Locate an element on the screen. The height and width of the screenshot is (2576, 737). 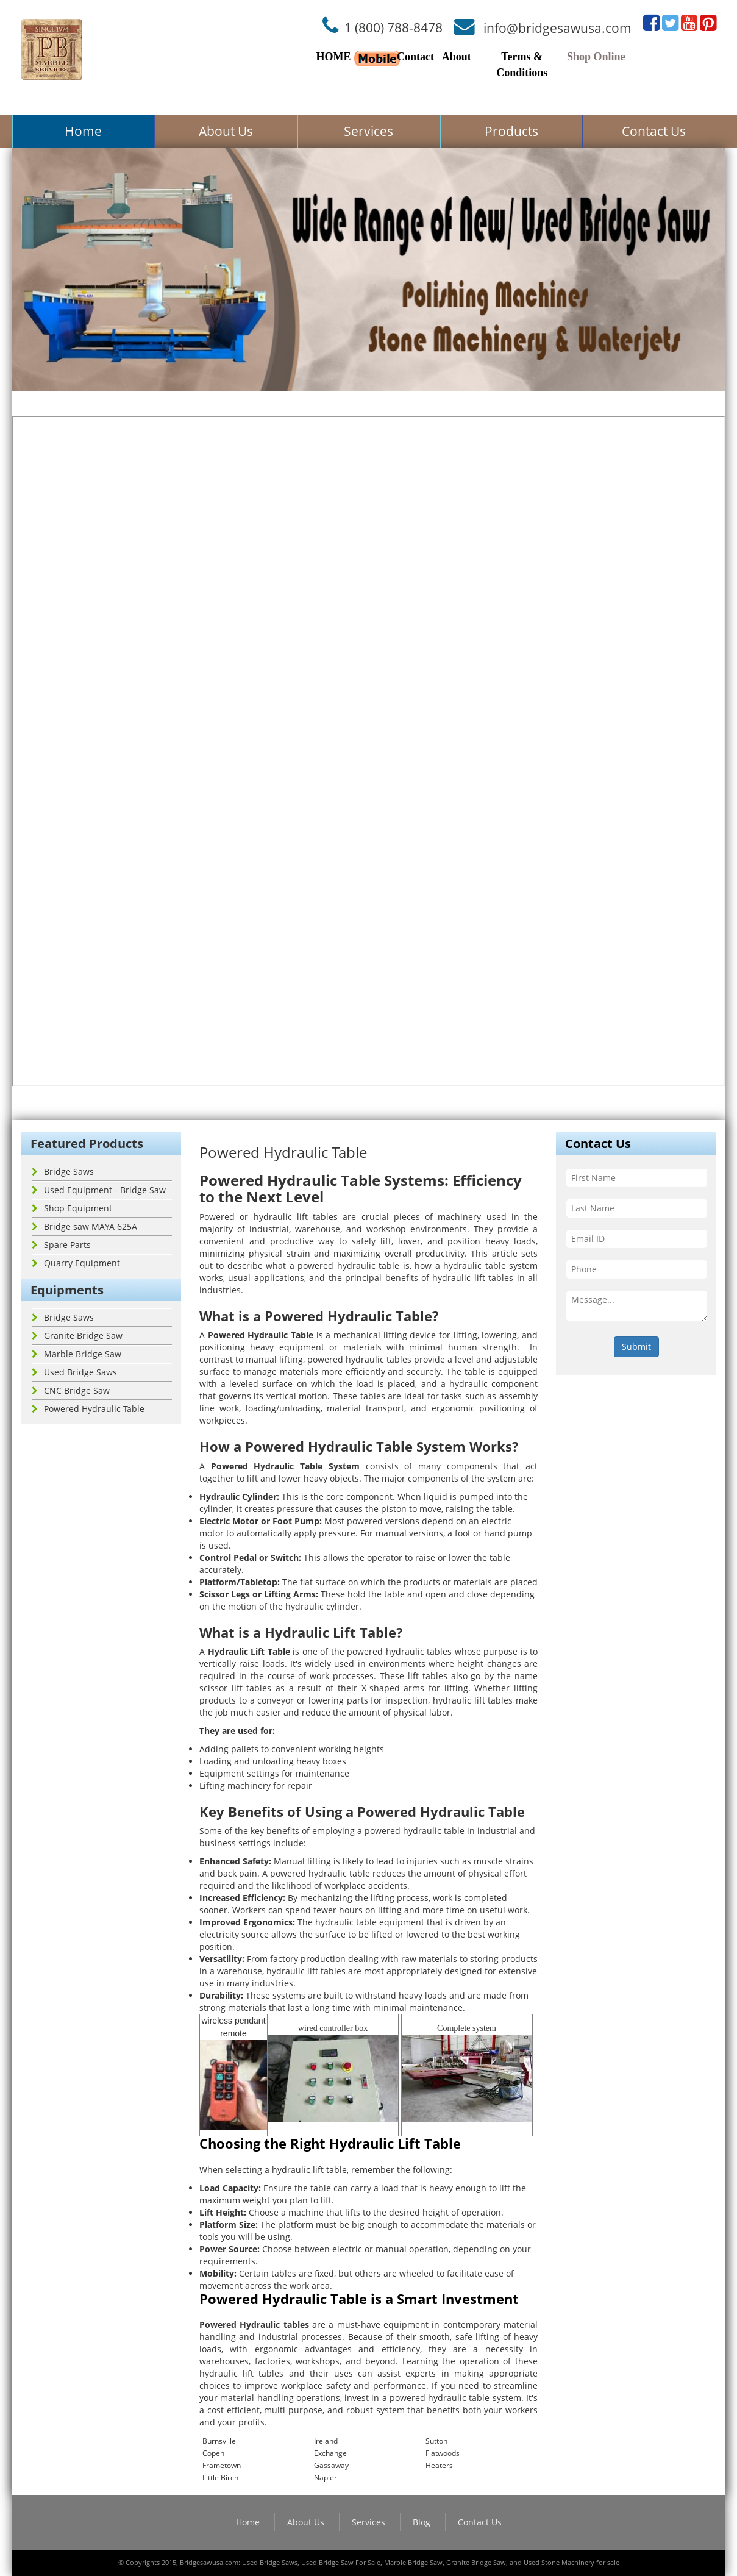
About is located at coordinates (456, 57).